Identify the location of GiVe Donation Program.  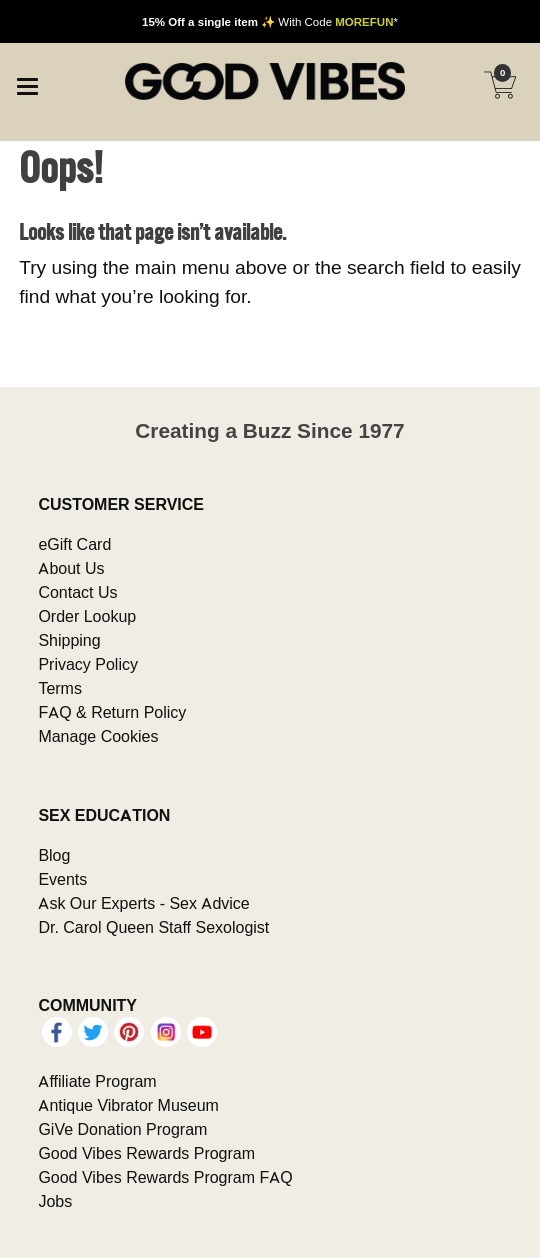
(122, 1129).